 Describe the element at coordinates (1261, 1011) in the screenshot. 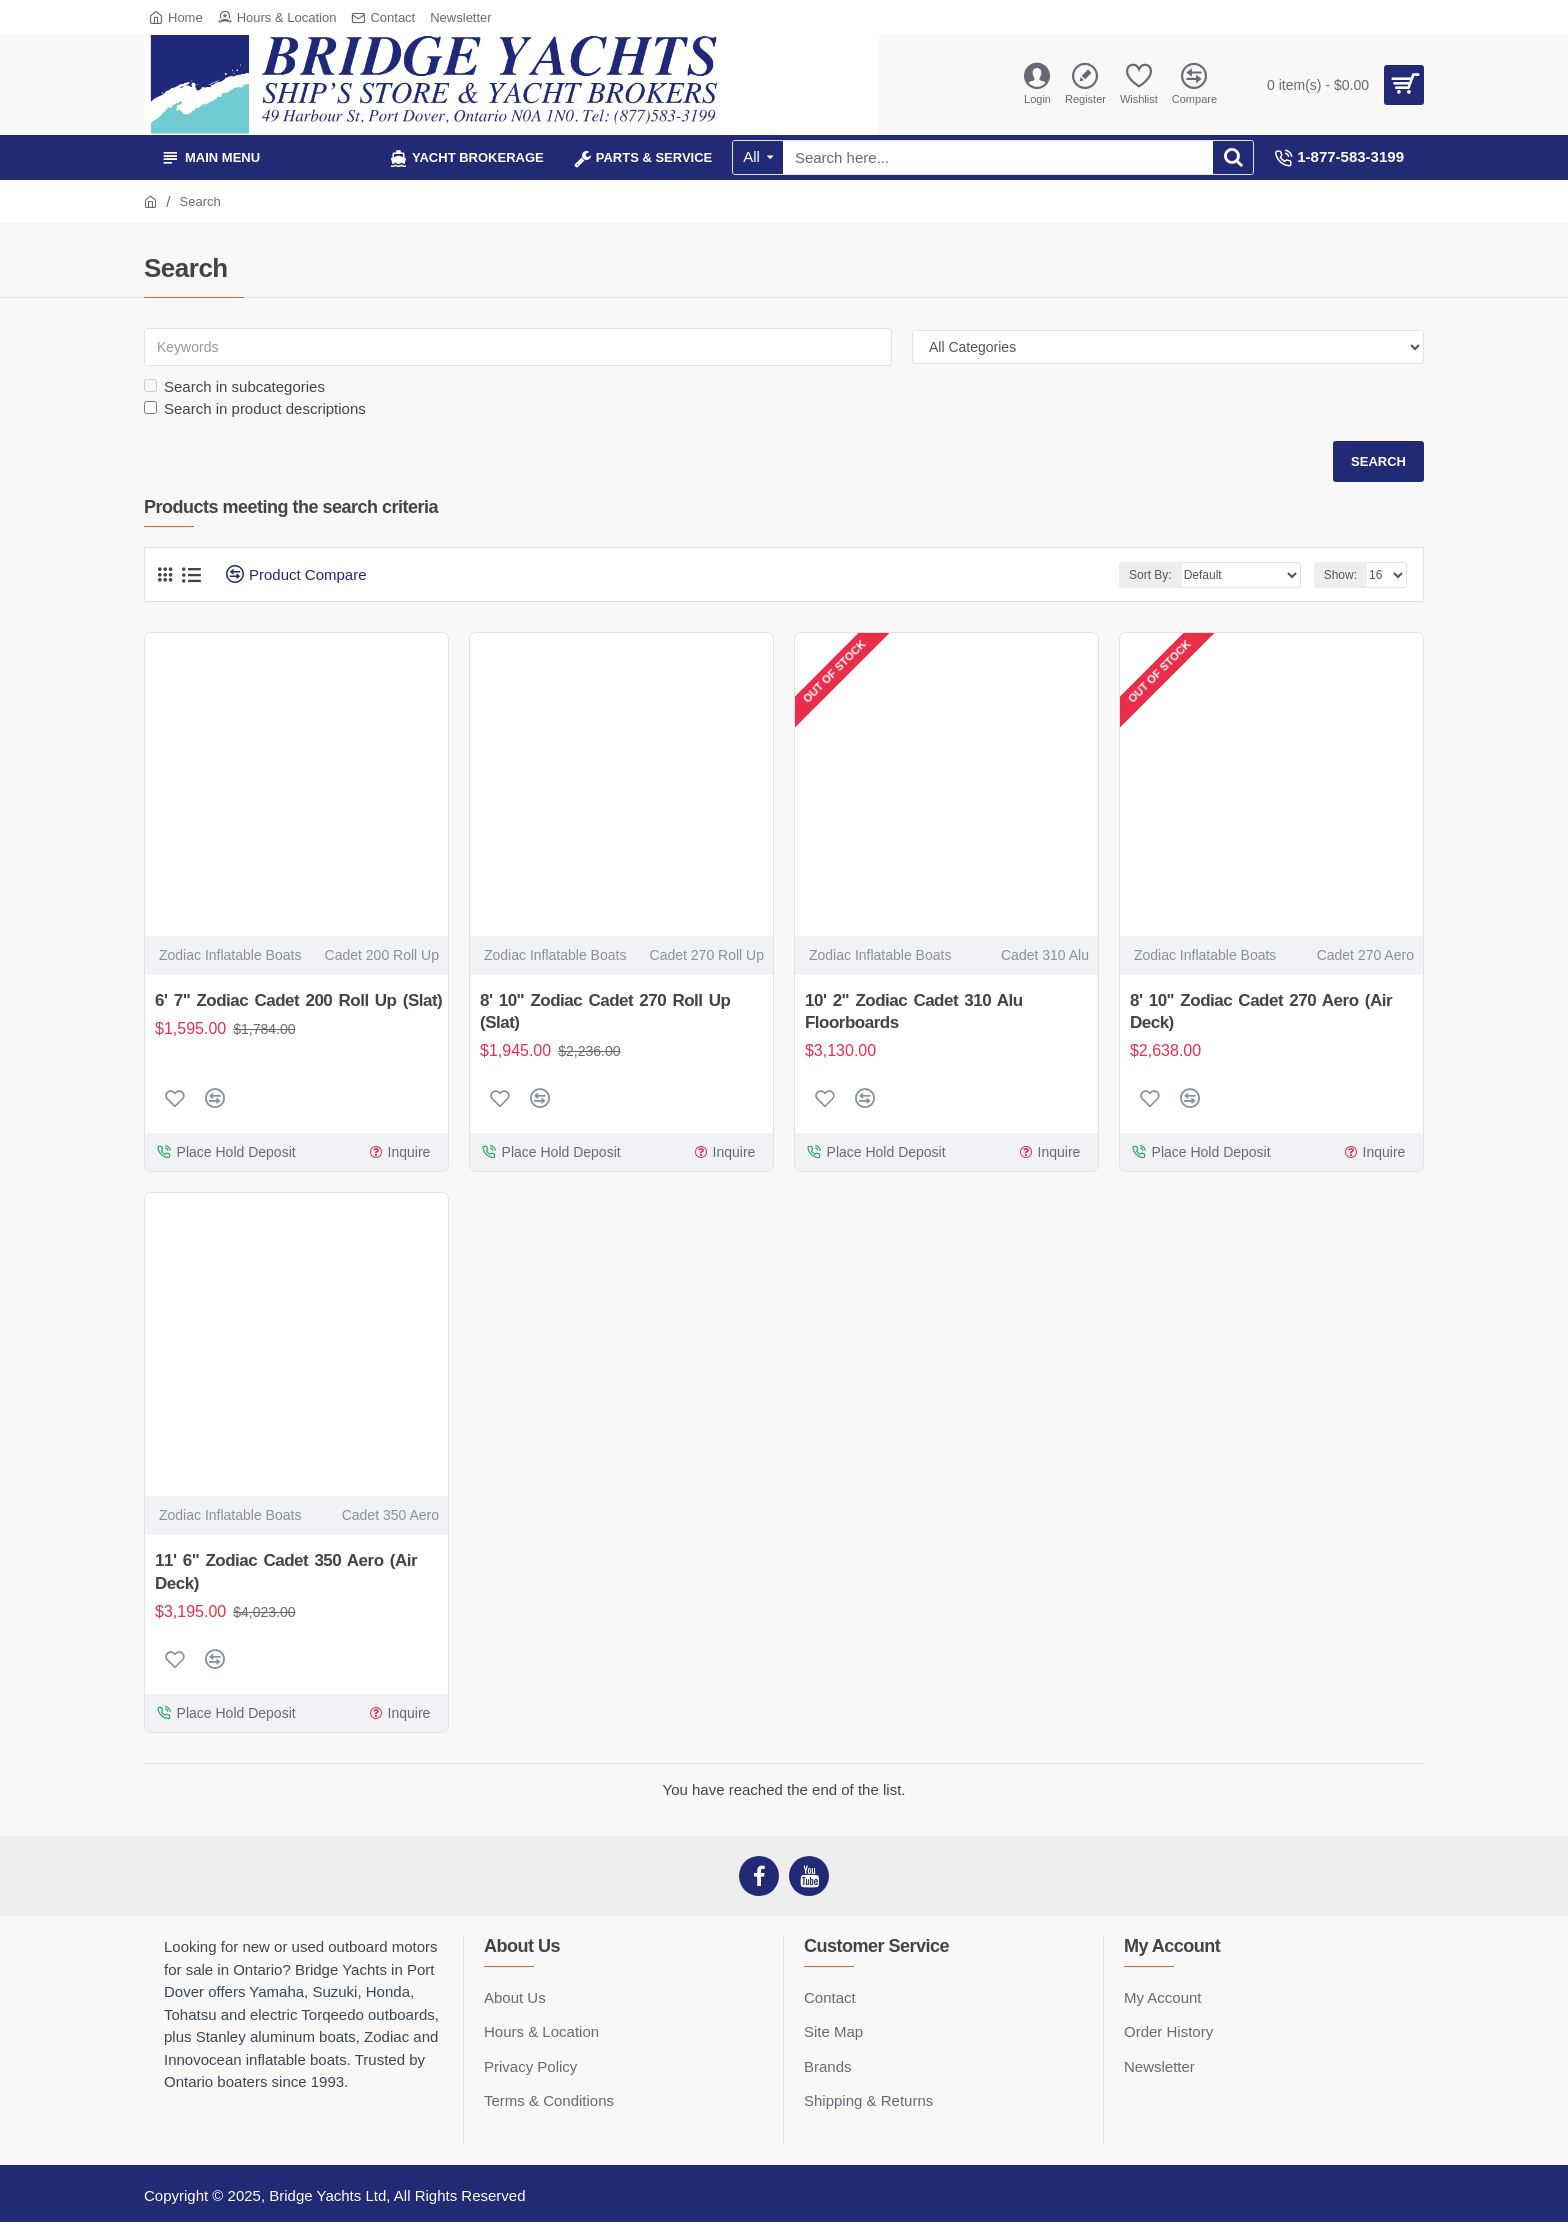

I see `8' 10" Zodiac Cadet 270 Aero (Air Deck)` at that location.